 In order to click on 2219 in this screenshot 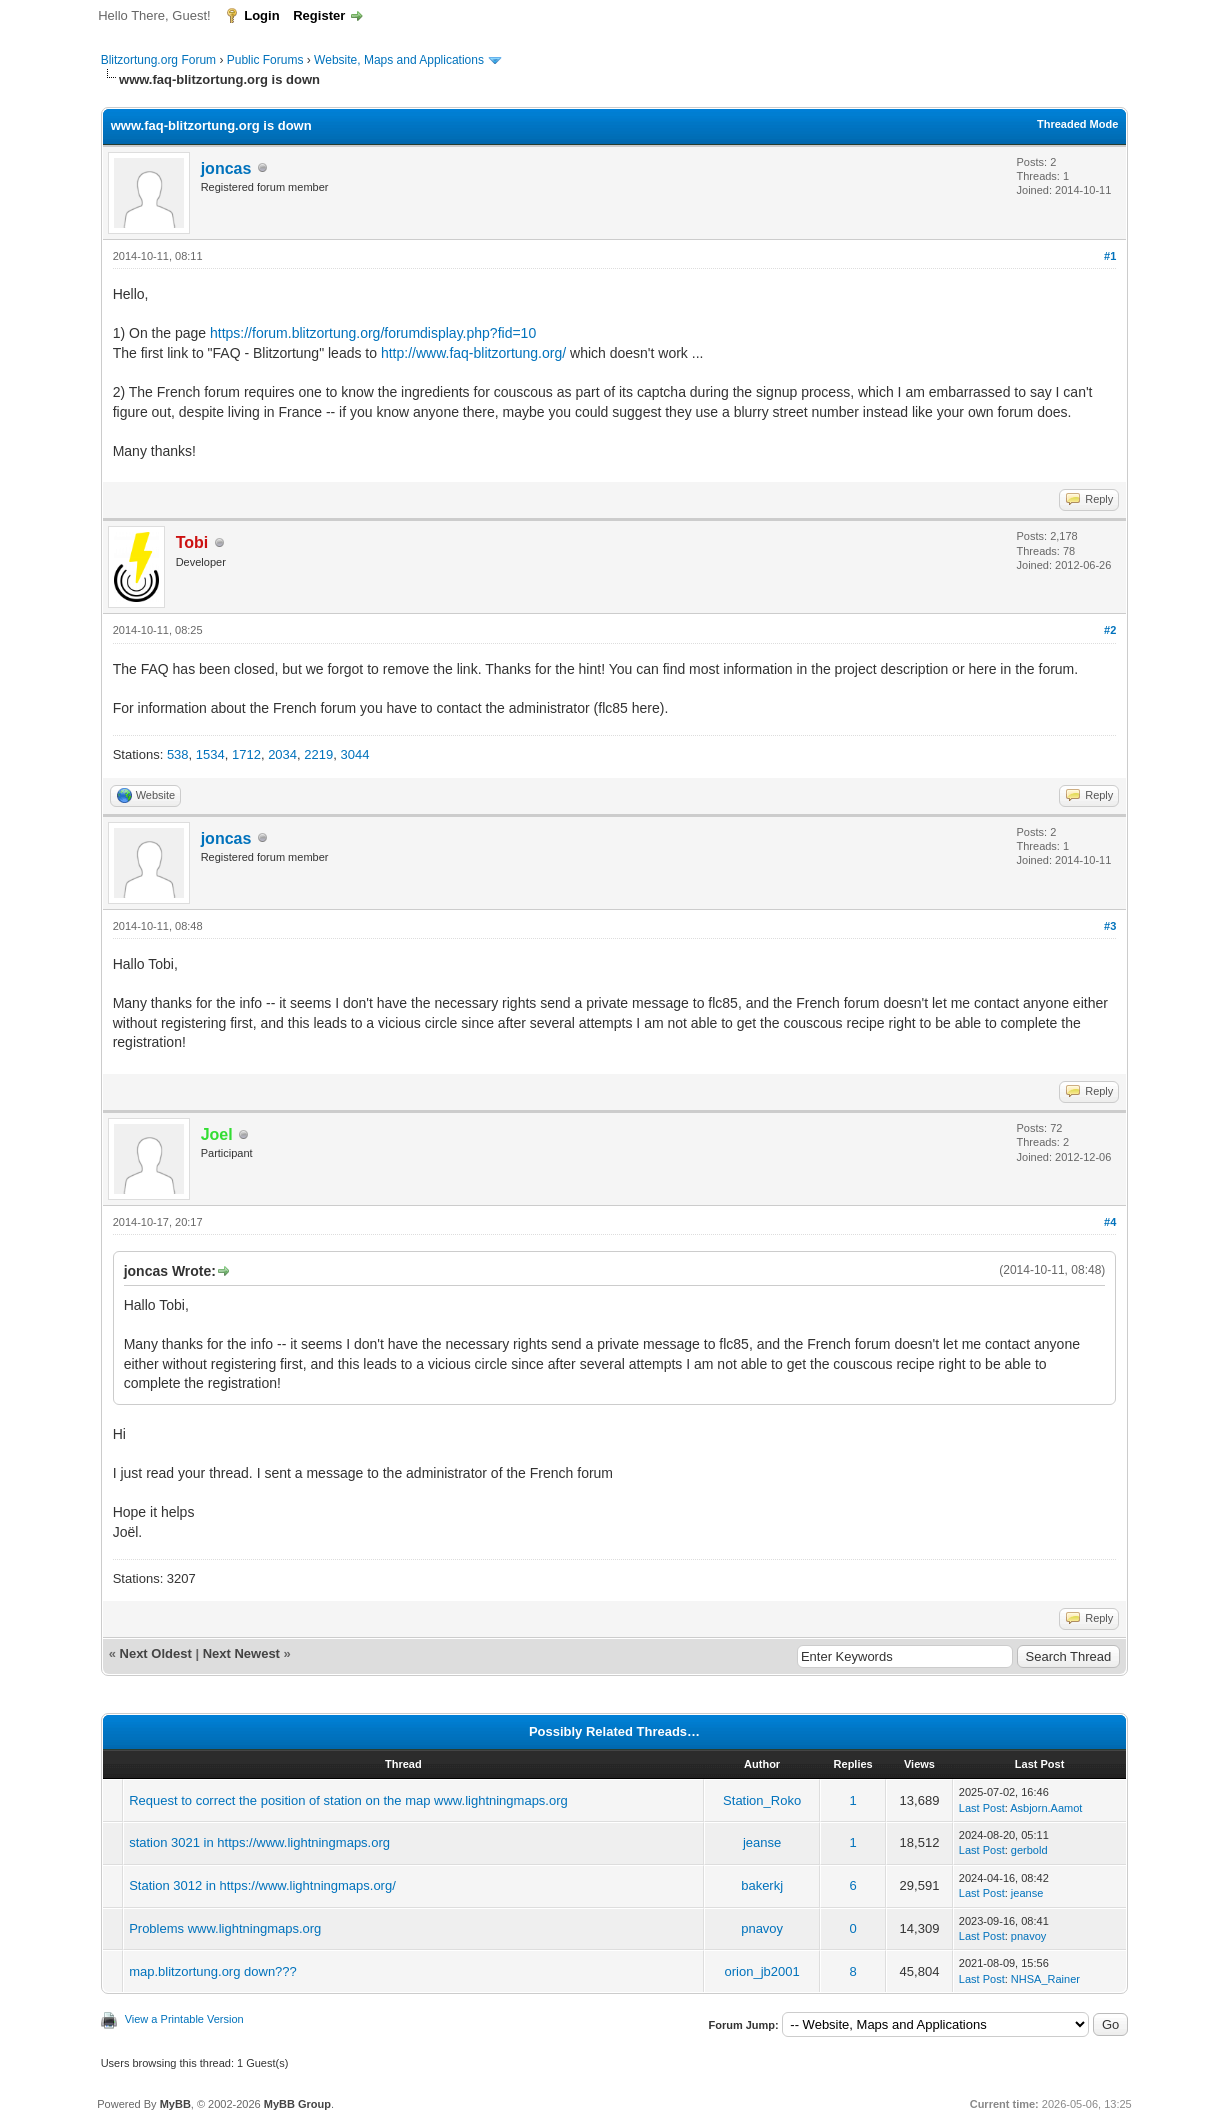, I will do `click(318, 754)`.